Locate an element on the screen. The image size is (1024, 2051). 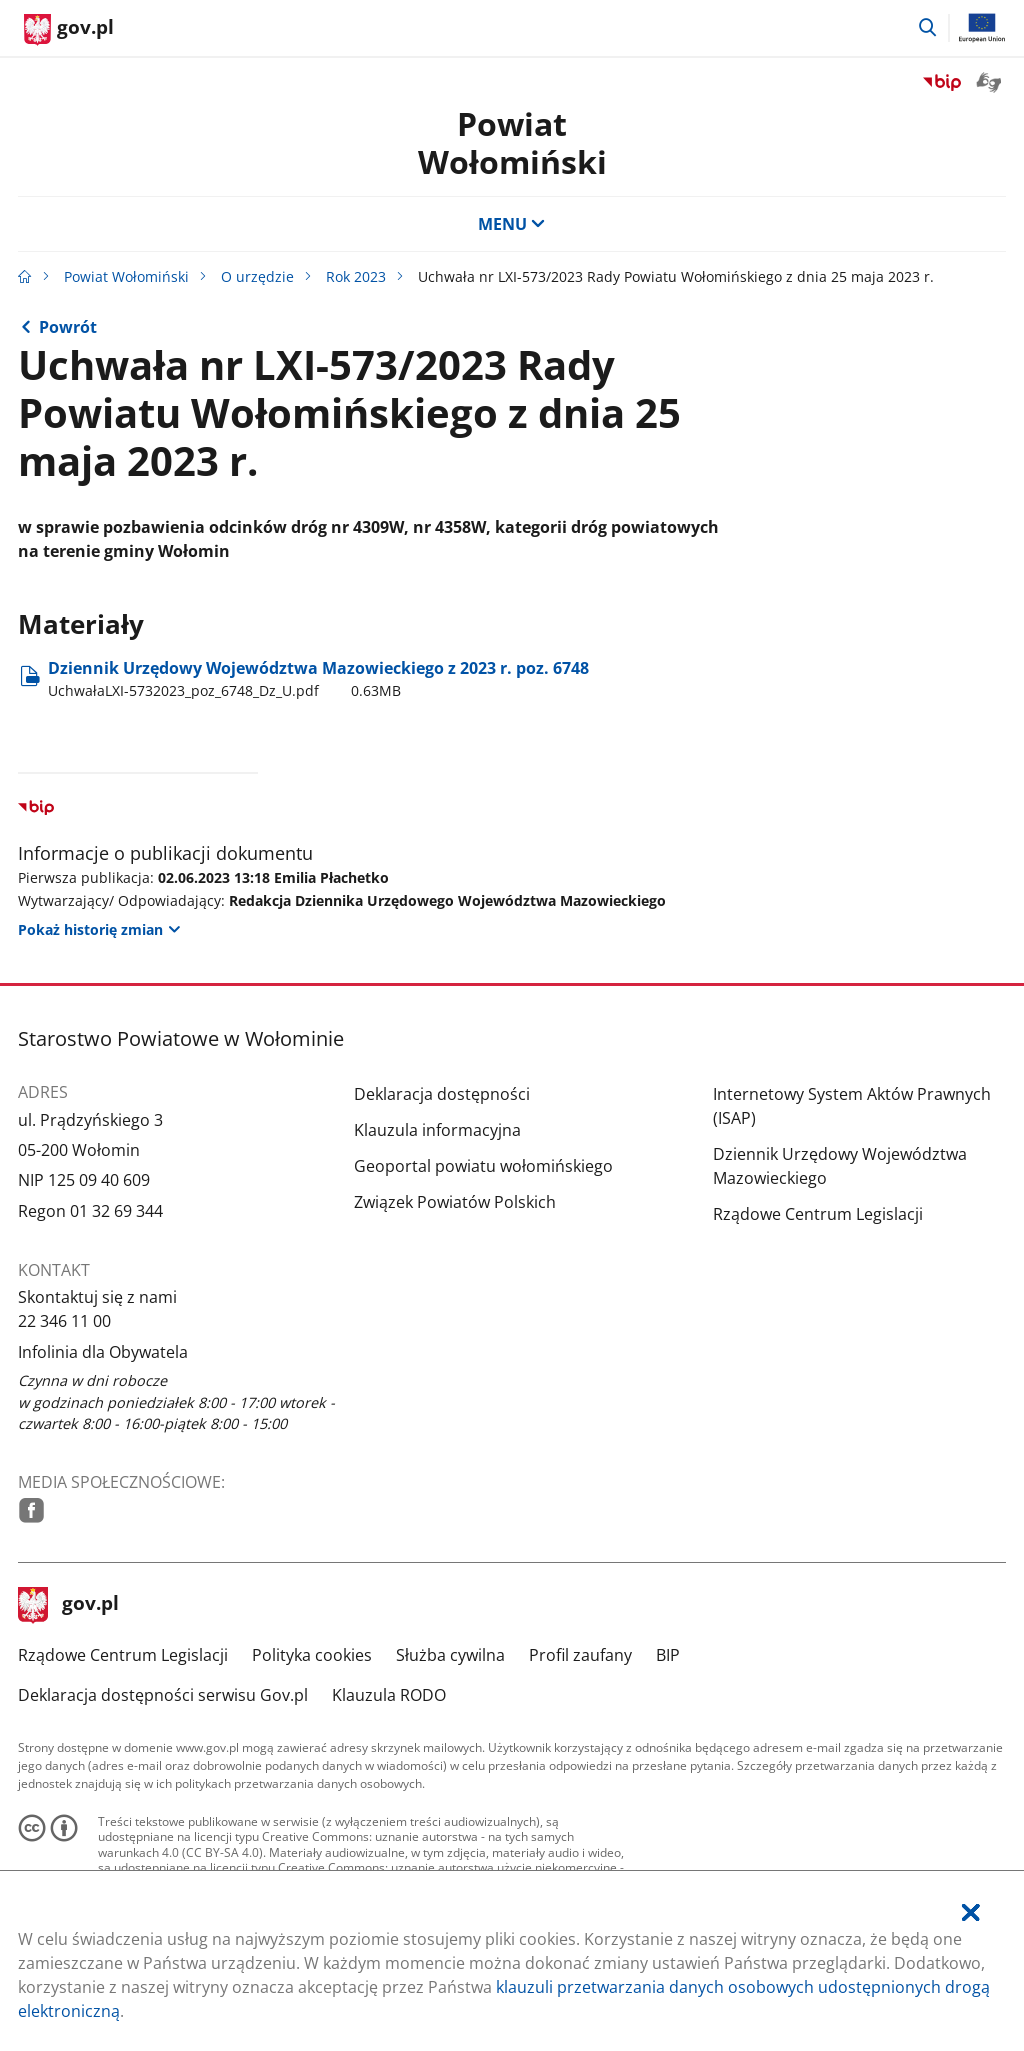
Klauzula informacyjna is located at coordinates (437, 1130).